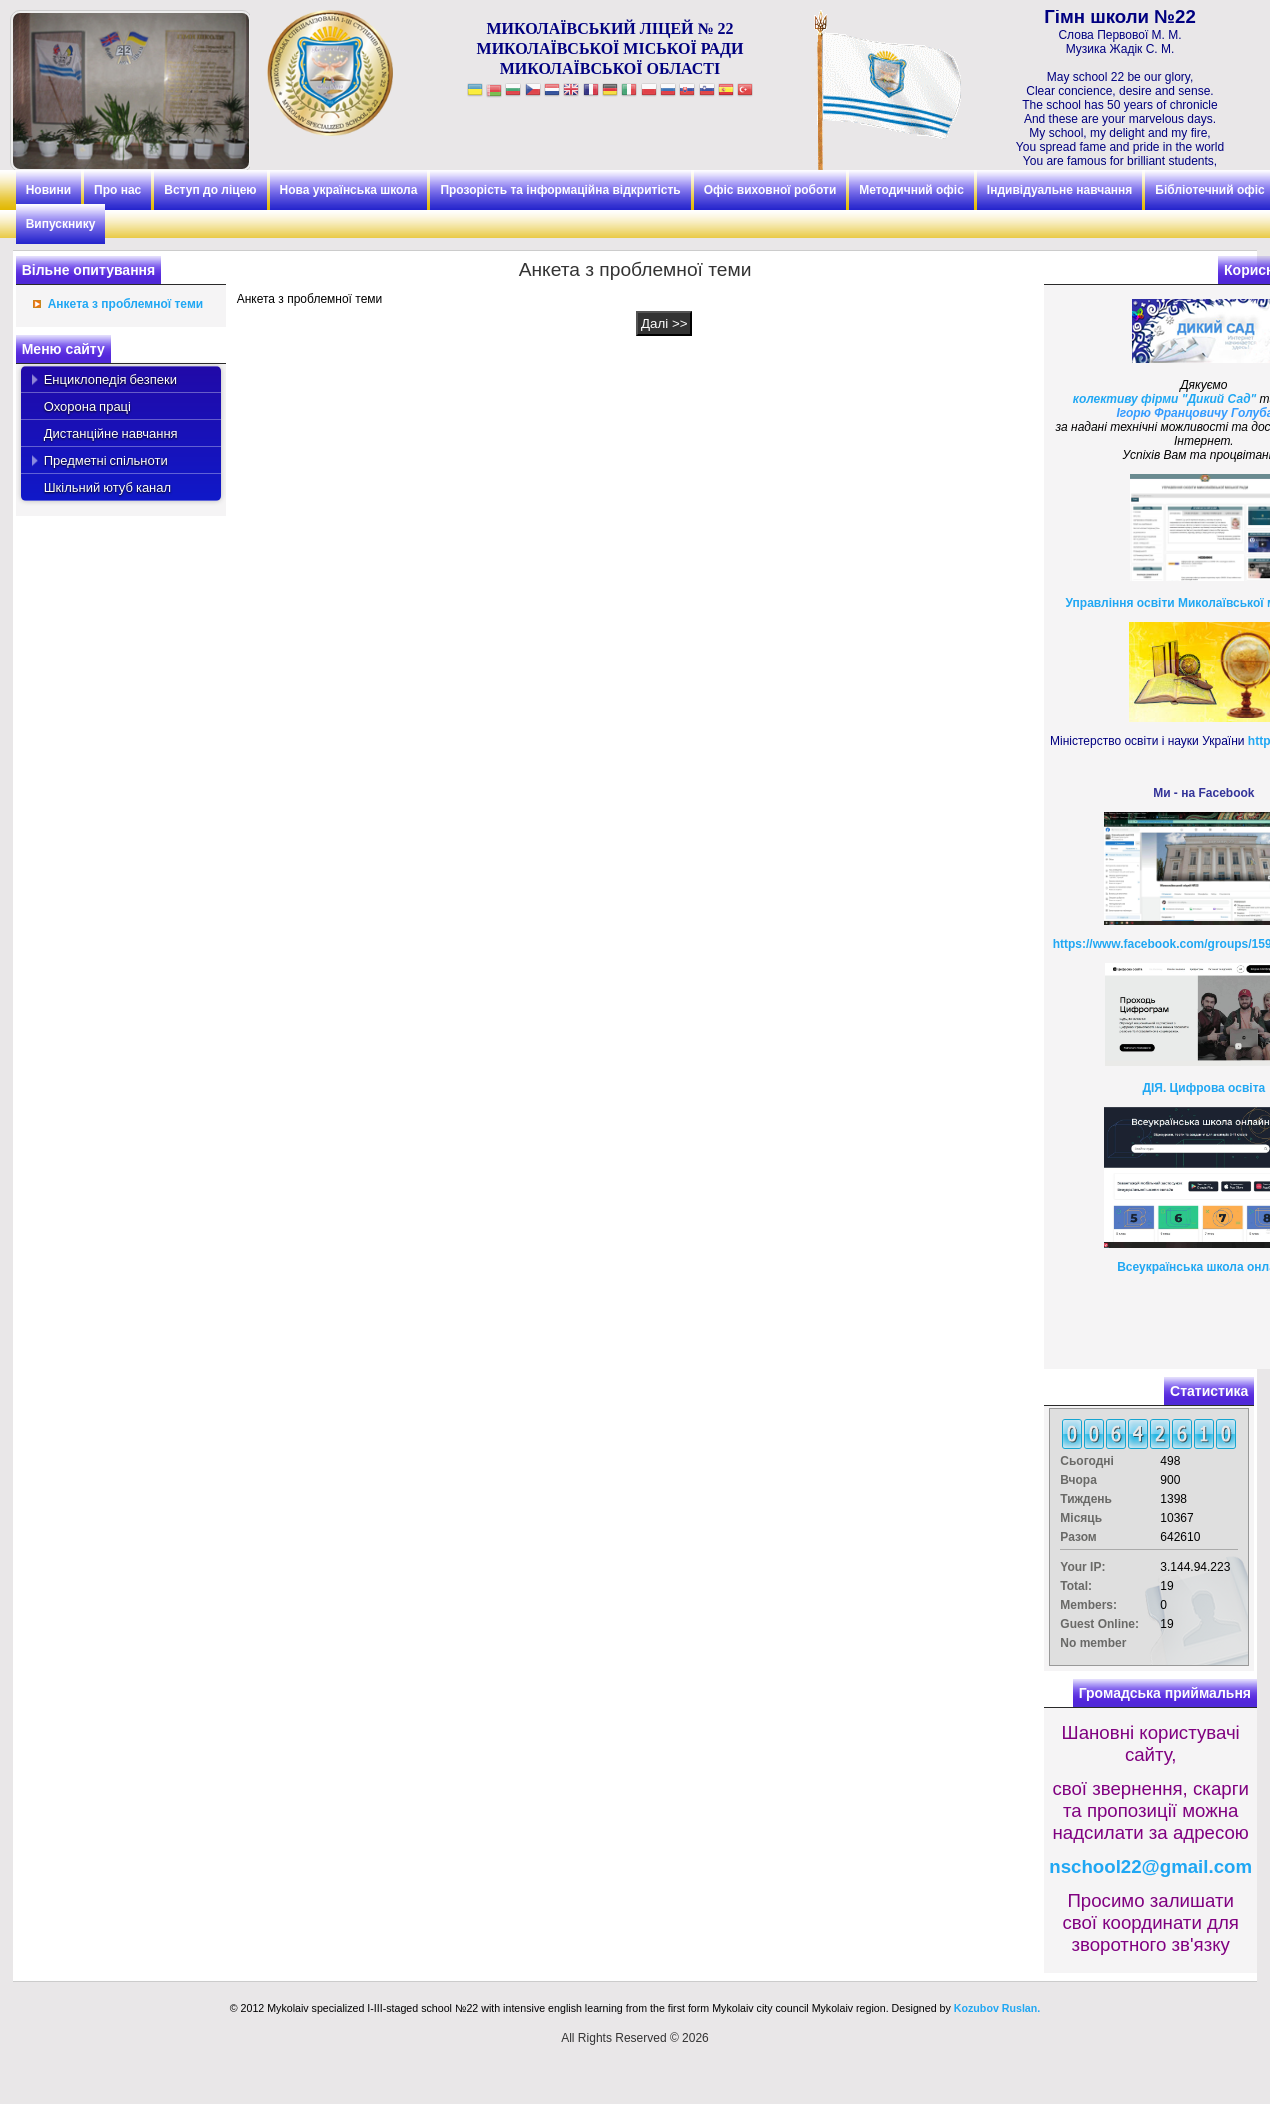  What do you see at coordinates (1086, 1499) in the screenshot?
I see `Тиждень` at bounding box center [1086, 1499].